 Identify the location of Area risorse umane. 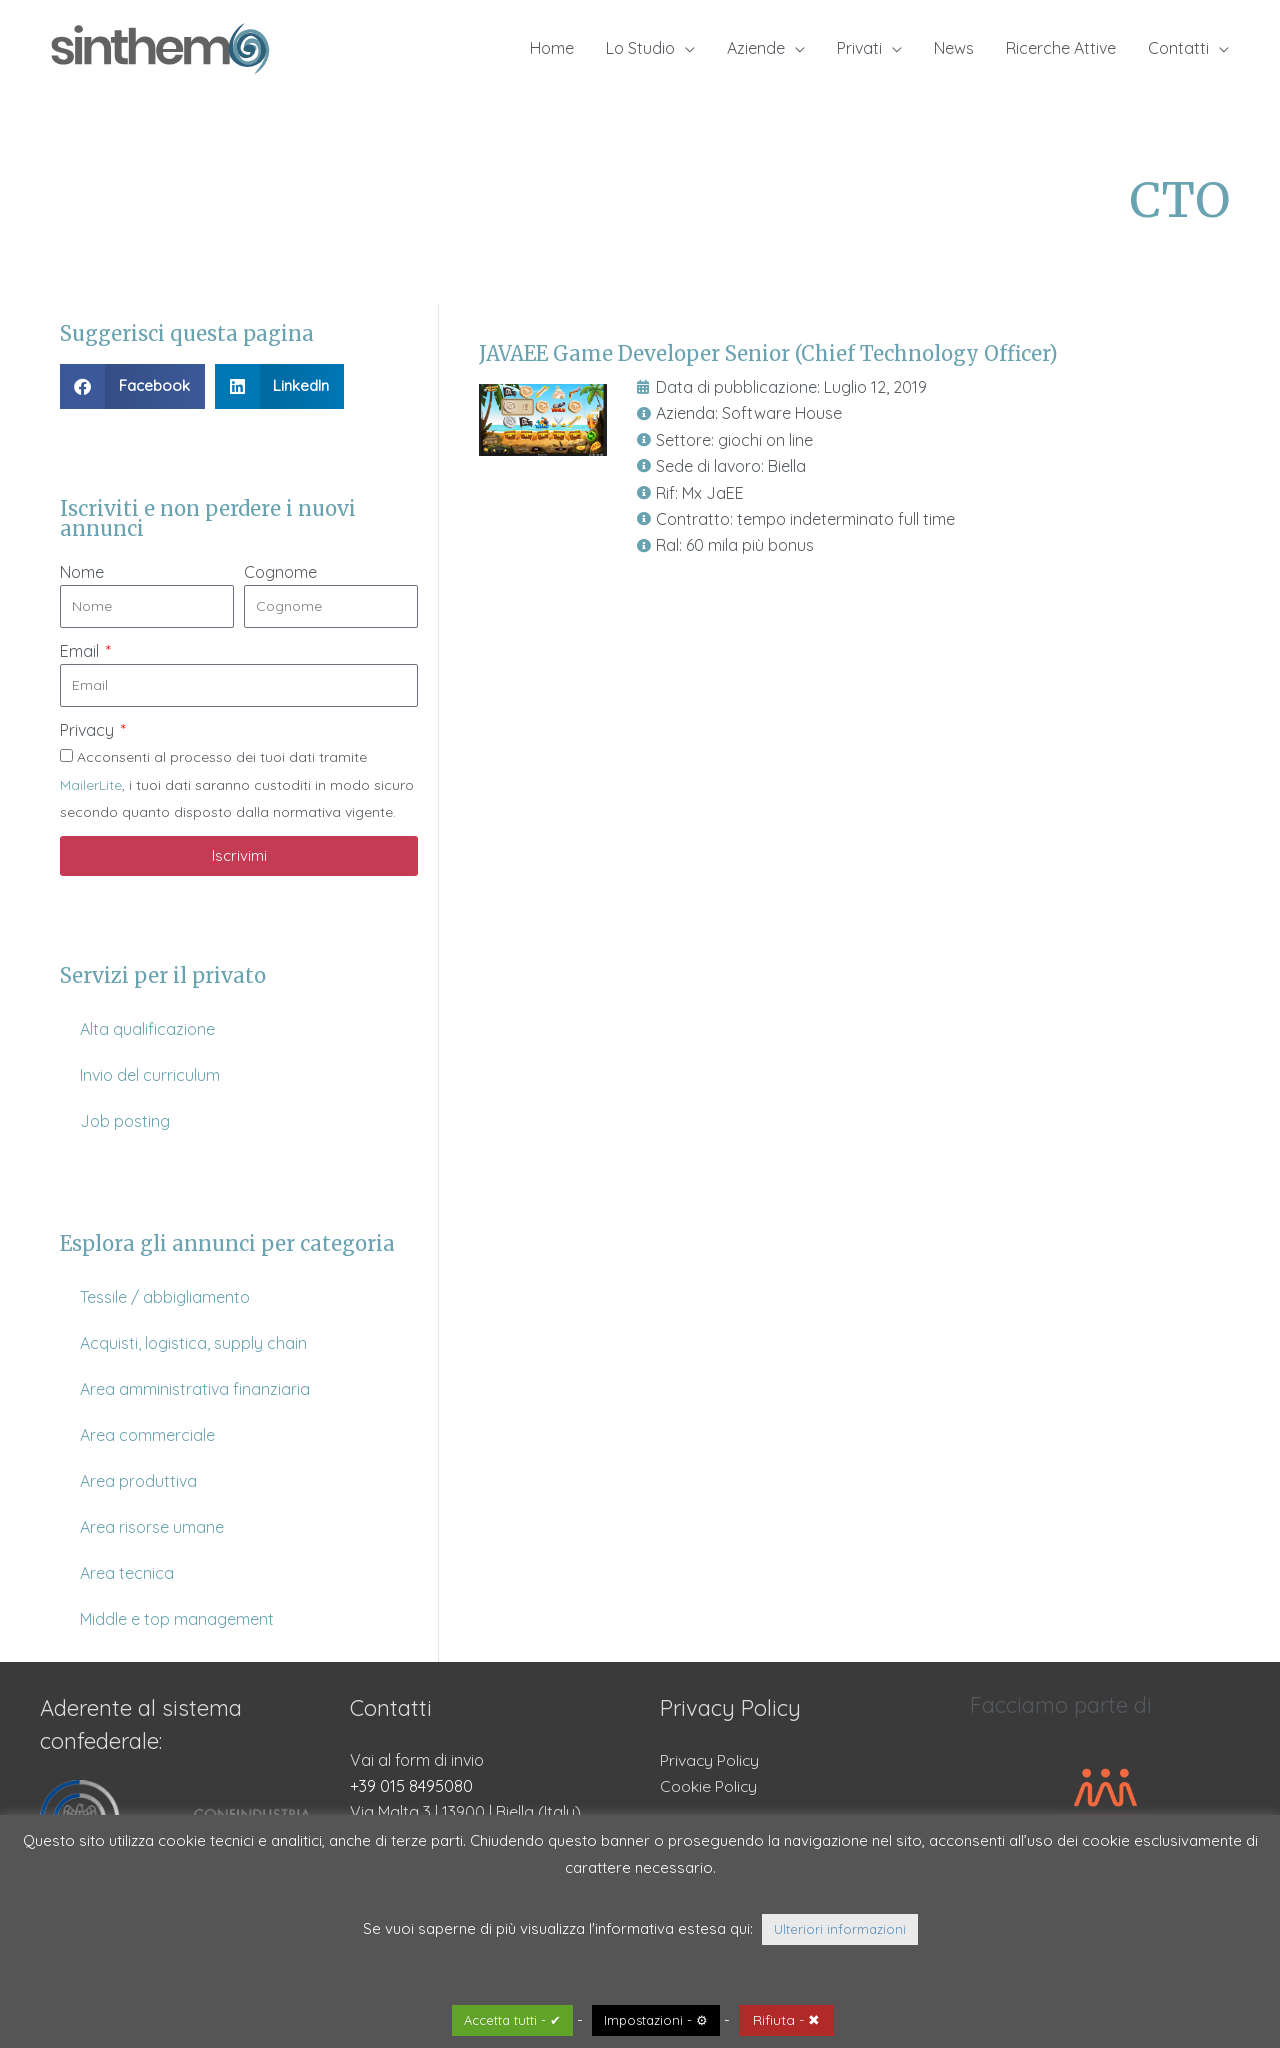
(152, 1527).